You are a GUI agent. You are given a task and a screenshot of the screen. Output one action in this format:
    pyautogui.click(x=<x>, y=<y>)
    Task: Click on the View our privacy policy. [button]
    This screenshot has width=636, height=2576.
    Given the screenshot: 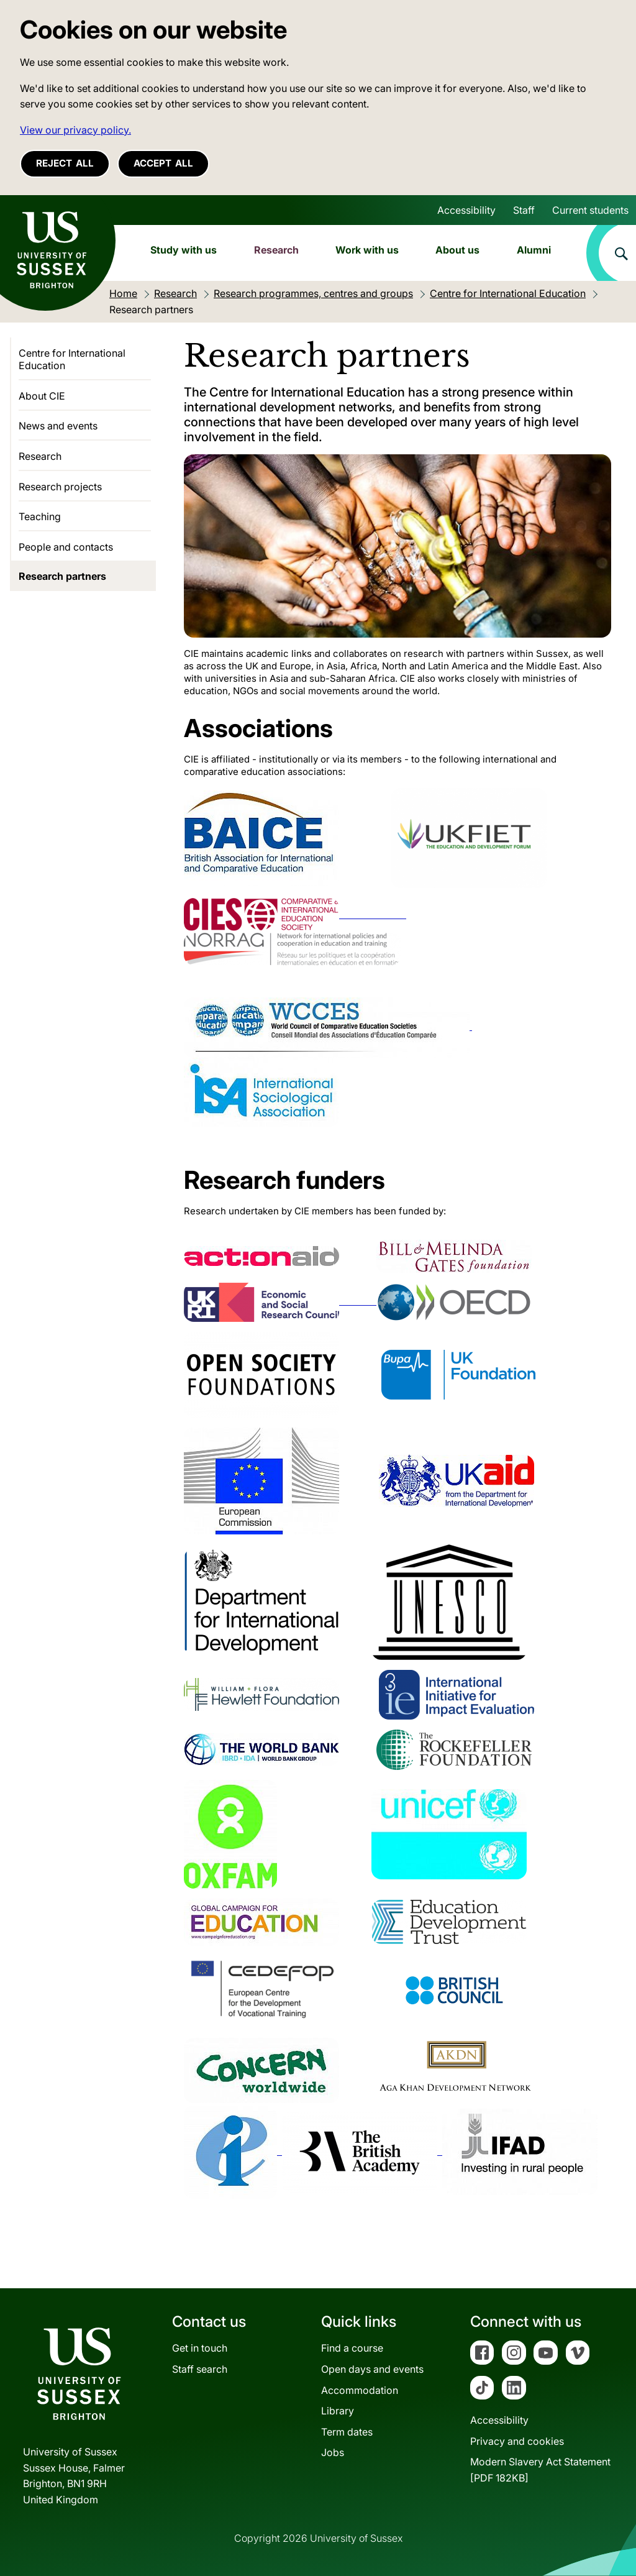 What is the action you would take?
    pyautogui.click(x=75, y=130)
    